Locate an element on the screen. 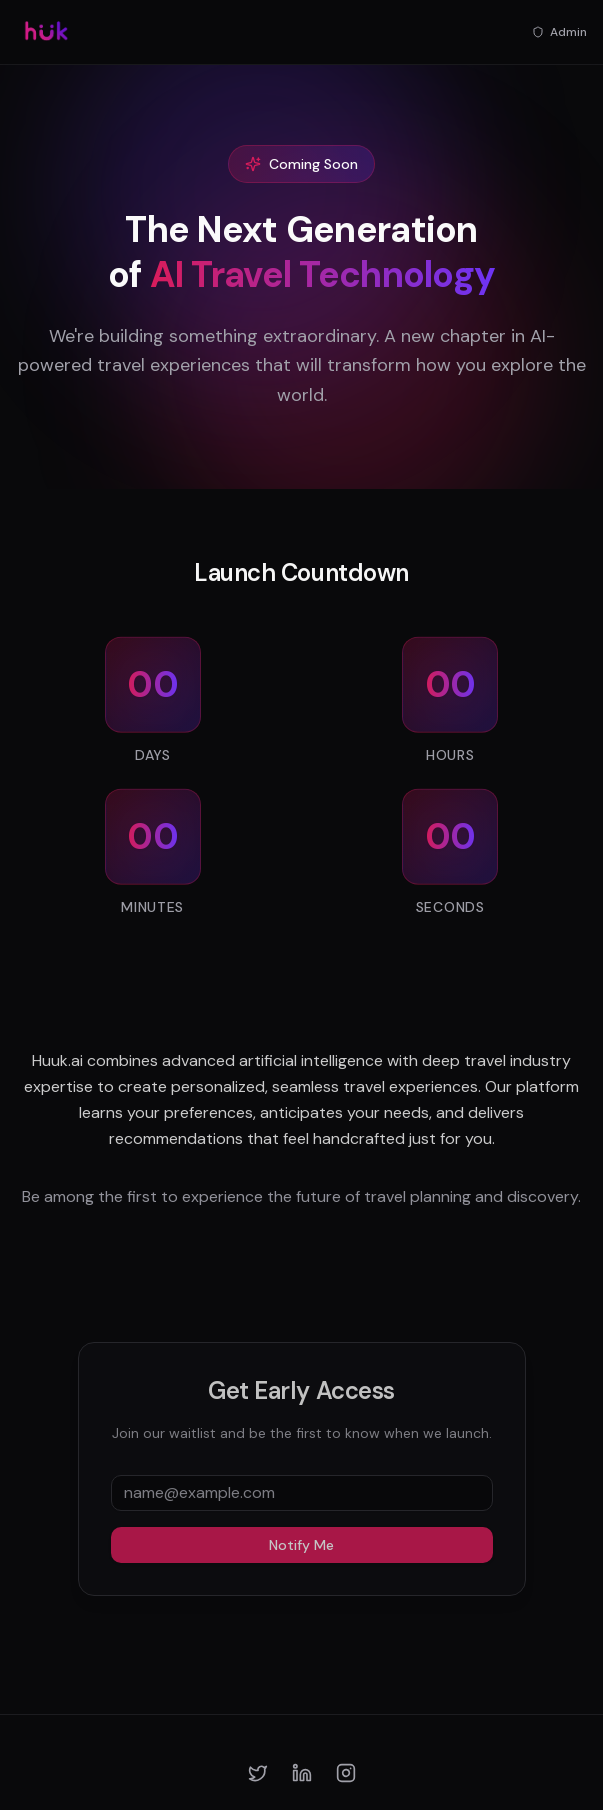 The image size is (603, 1810). [Instagram] is located at coordinates (346, 1773).